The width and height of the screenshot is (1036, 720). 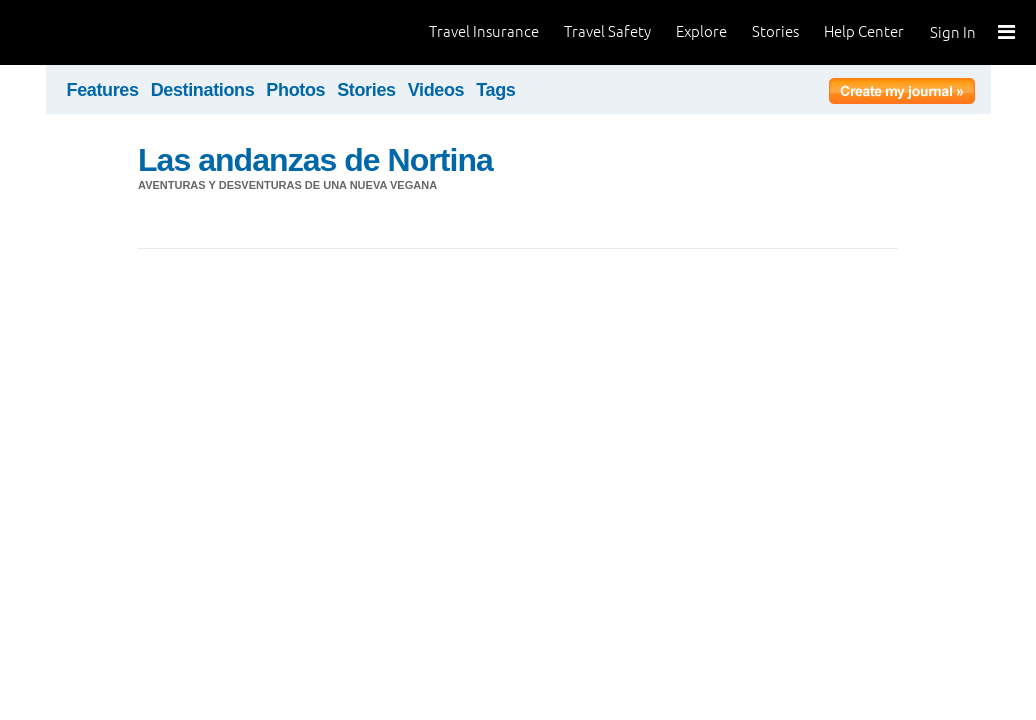 What do you see at coordinates (105, 32) in the screenshot?
I see `World Nomads` at bounding box center [105, 32].